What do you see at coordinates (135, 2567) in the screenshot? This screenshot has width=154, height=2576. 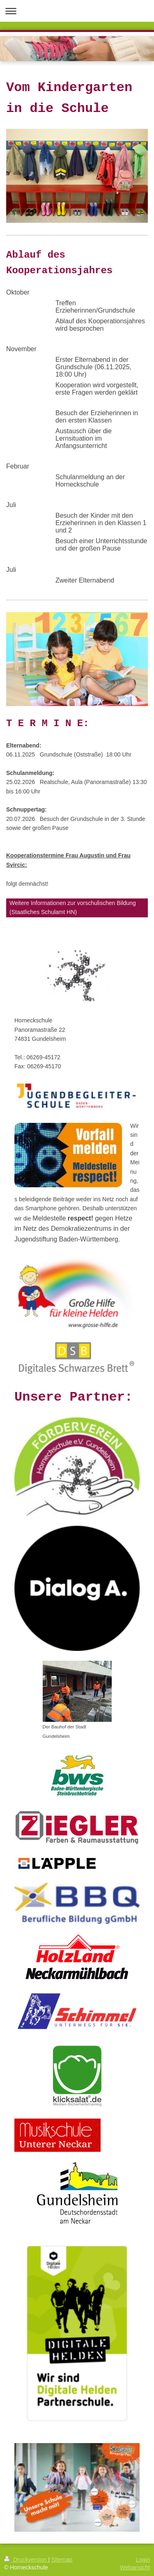 I see `Webansicht` at bounding box center [135, 2567].